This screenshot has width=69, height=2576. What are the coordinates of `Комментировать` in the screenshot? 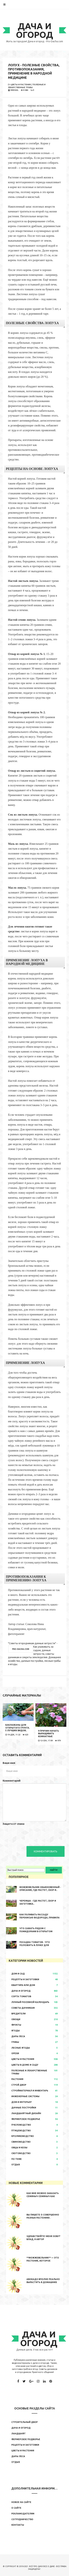 It's located at (45, 1851).